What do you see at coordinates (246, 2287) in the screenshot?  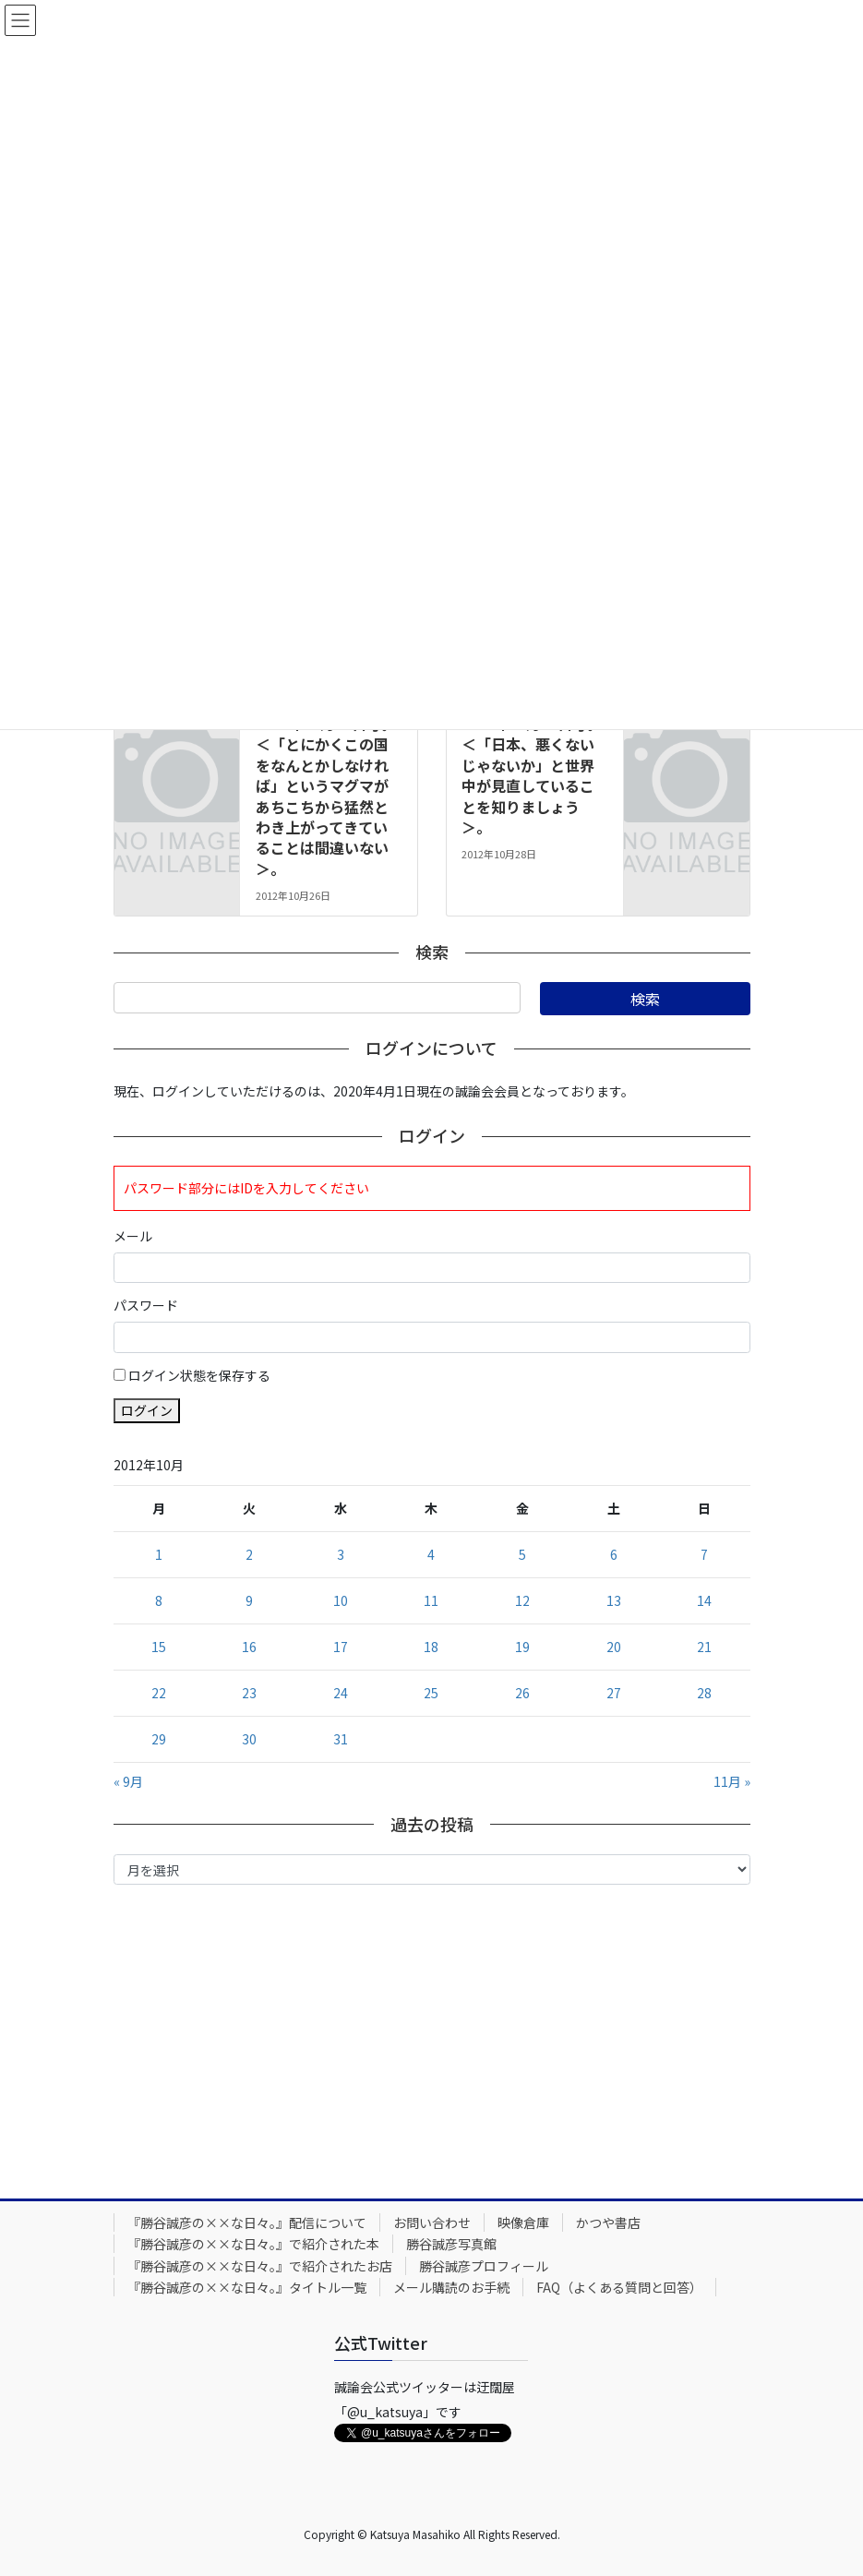 I see `『勝谷誠彦の××な日々。』タイトル一覧` at bounding box center [246, 2287].